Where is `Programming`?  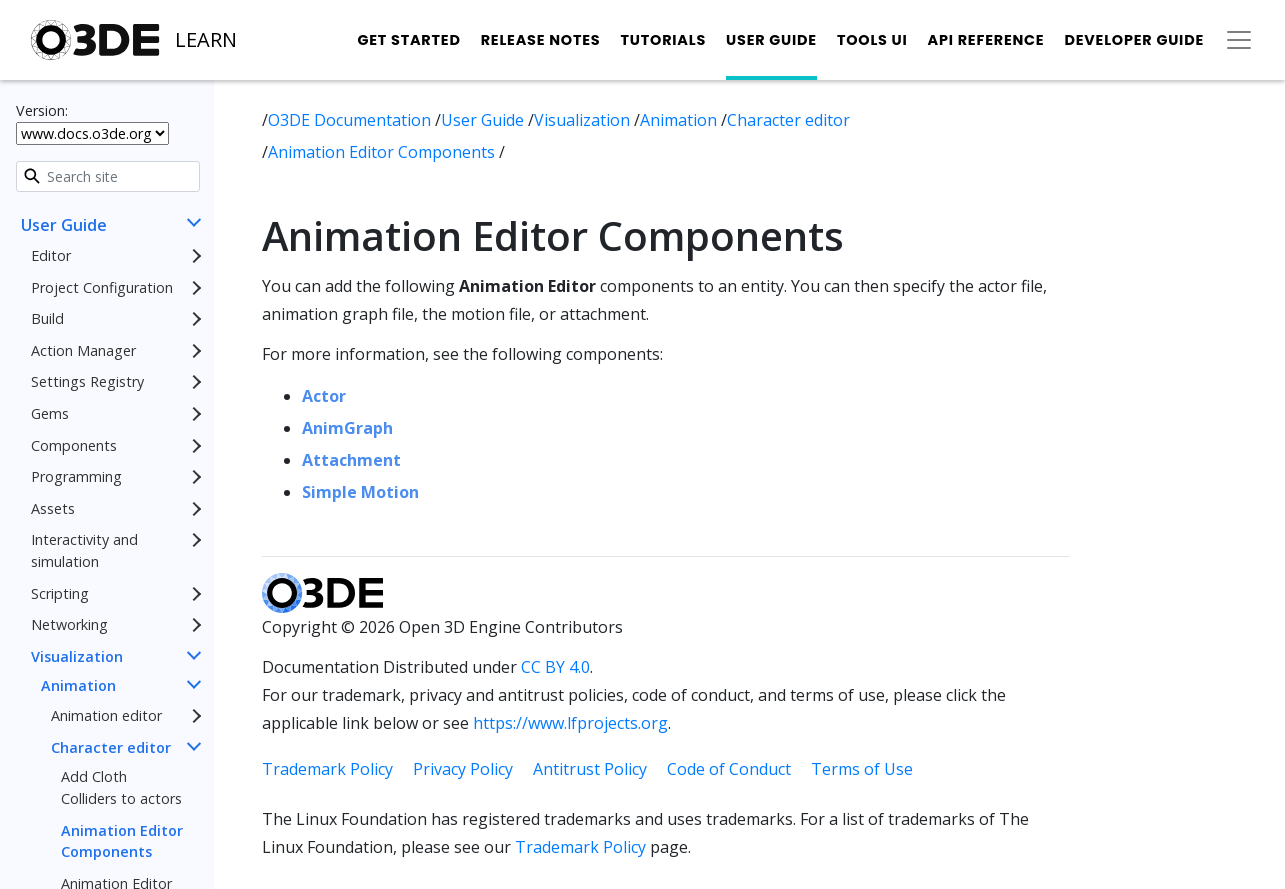
Programming is located at coordinates (76, 476).